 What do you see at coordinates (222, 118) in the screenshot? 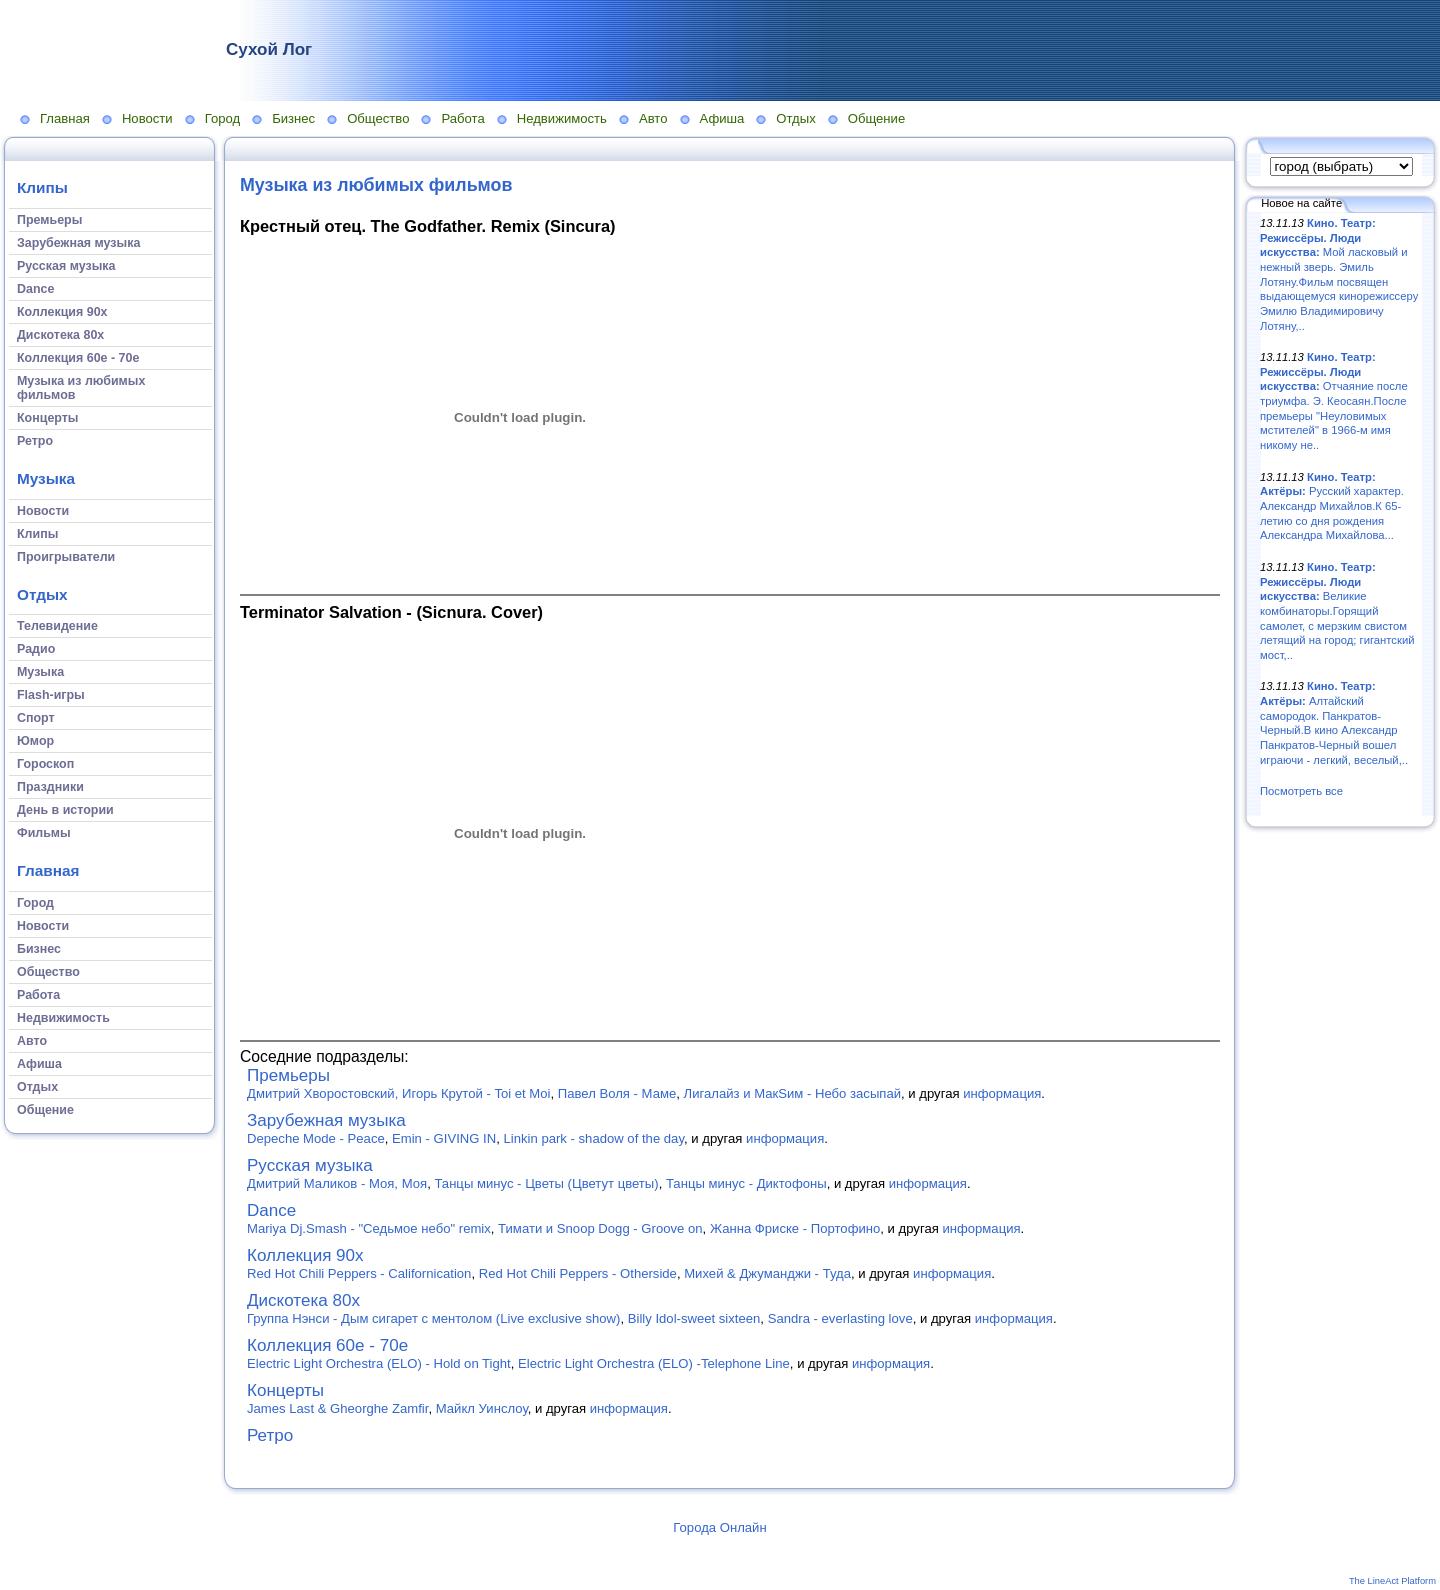
I see `Город` at bounding box center [222, 118].